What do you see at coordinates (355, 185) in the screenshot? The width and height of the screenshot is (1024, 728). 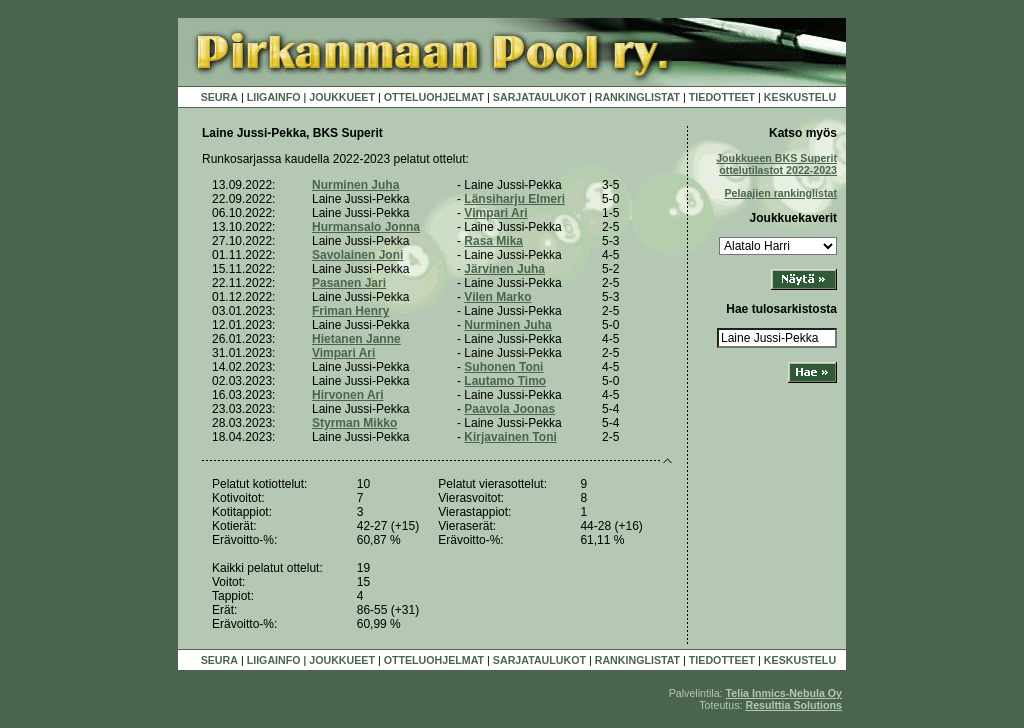 I see `Nurminen Juha` at bounding box center [355, 185].